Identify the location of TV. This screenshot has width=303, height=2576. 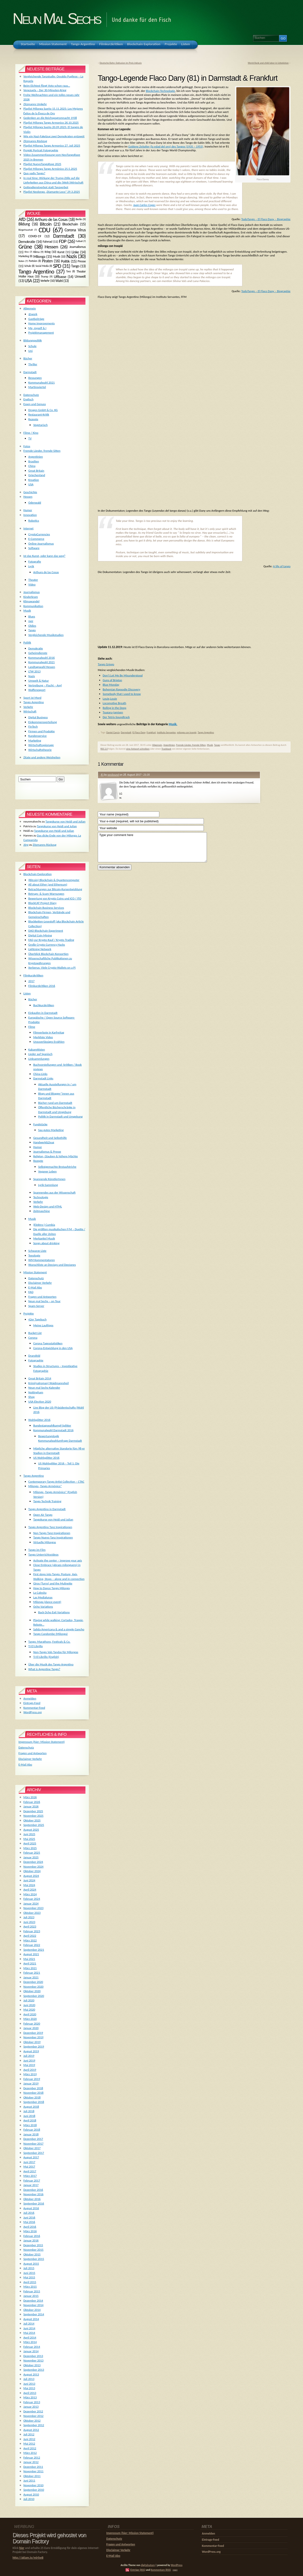
(30, 438).